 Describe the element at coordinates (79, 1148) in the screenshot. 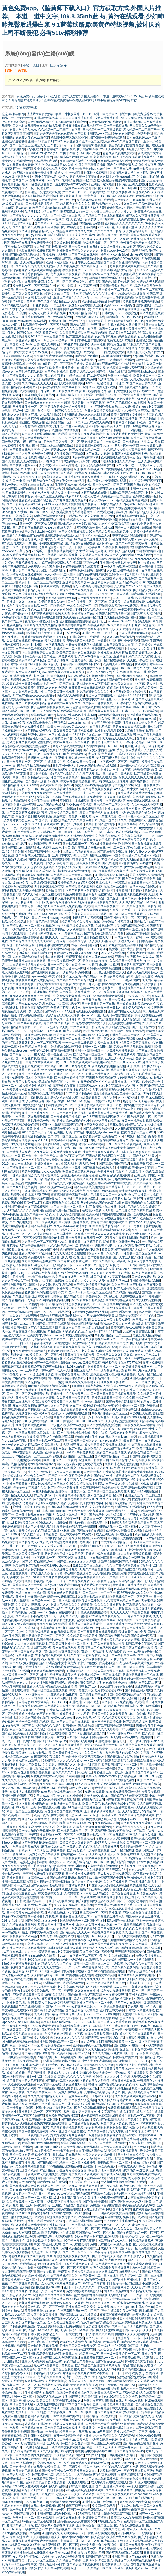

I see `免费一区二区三区四区` at that location.